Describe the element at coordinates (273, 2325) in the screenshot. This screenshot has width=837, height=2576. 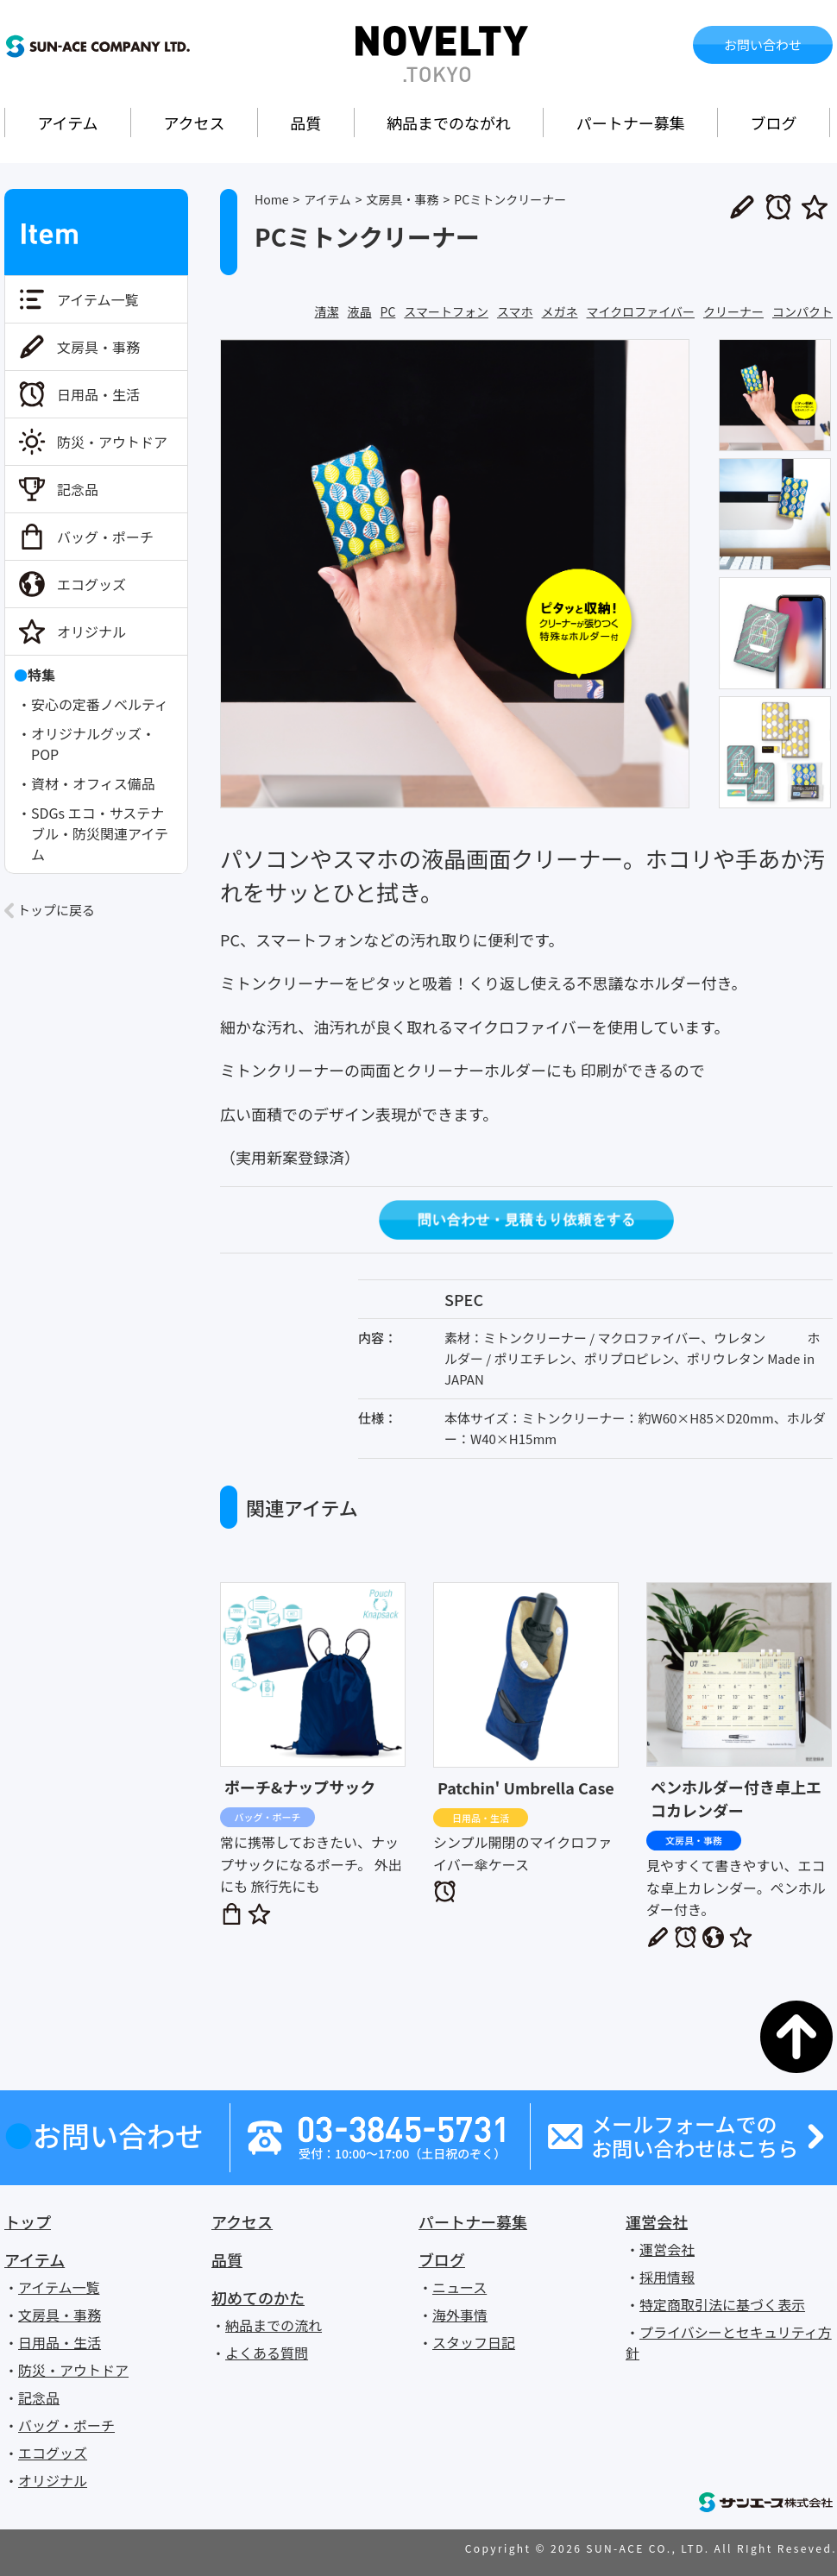
I see `納品までの流れ` at that location.